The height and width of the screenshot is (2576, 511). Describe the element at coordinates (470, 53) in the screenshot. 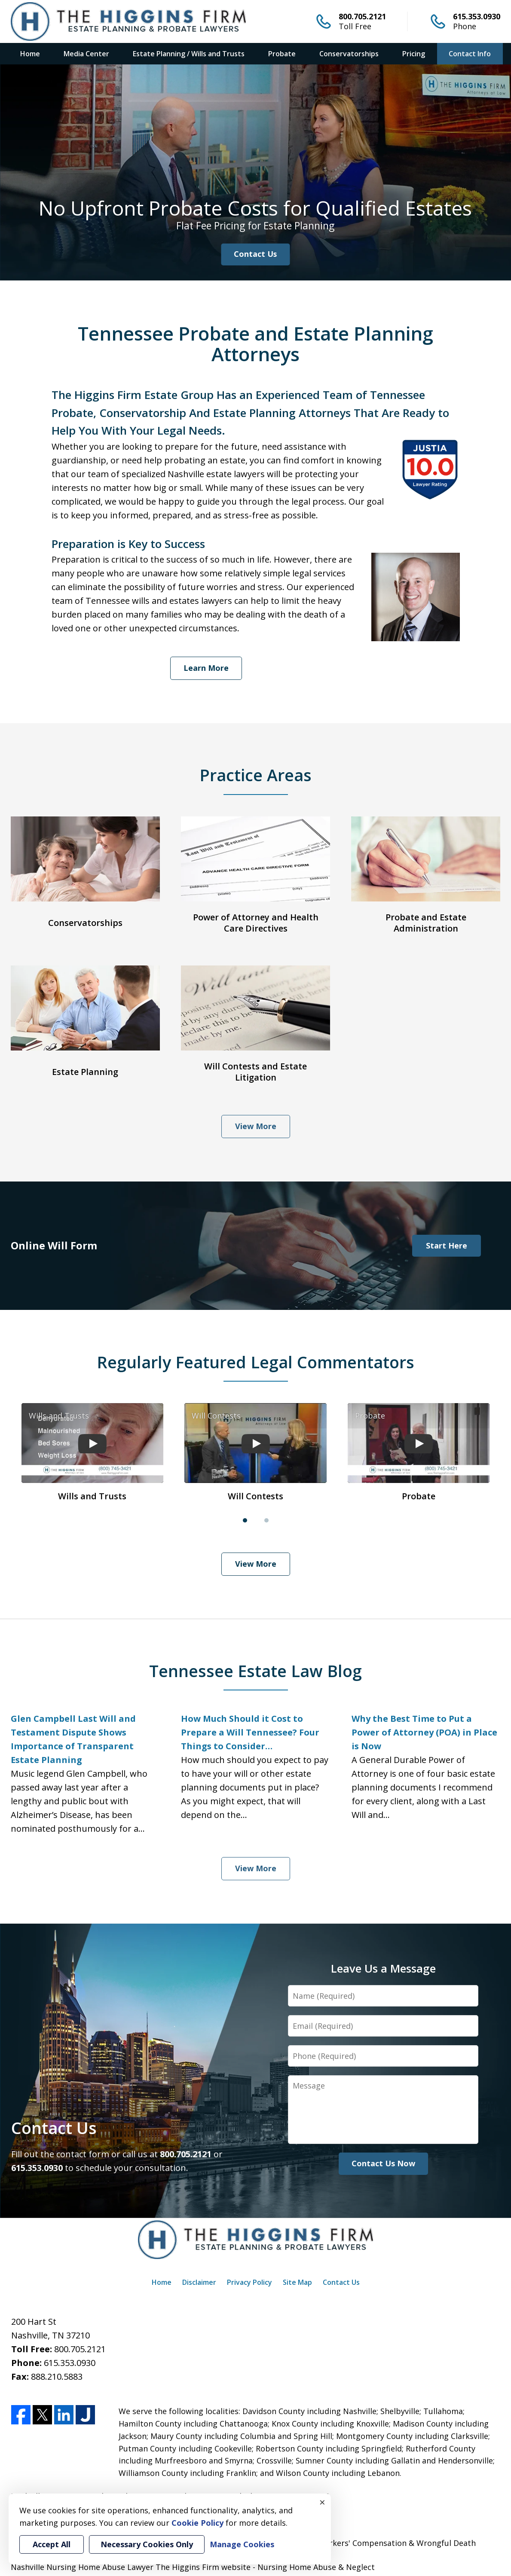

I see `Contact Info` at that location.